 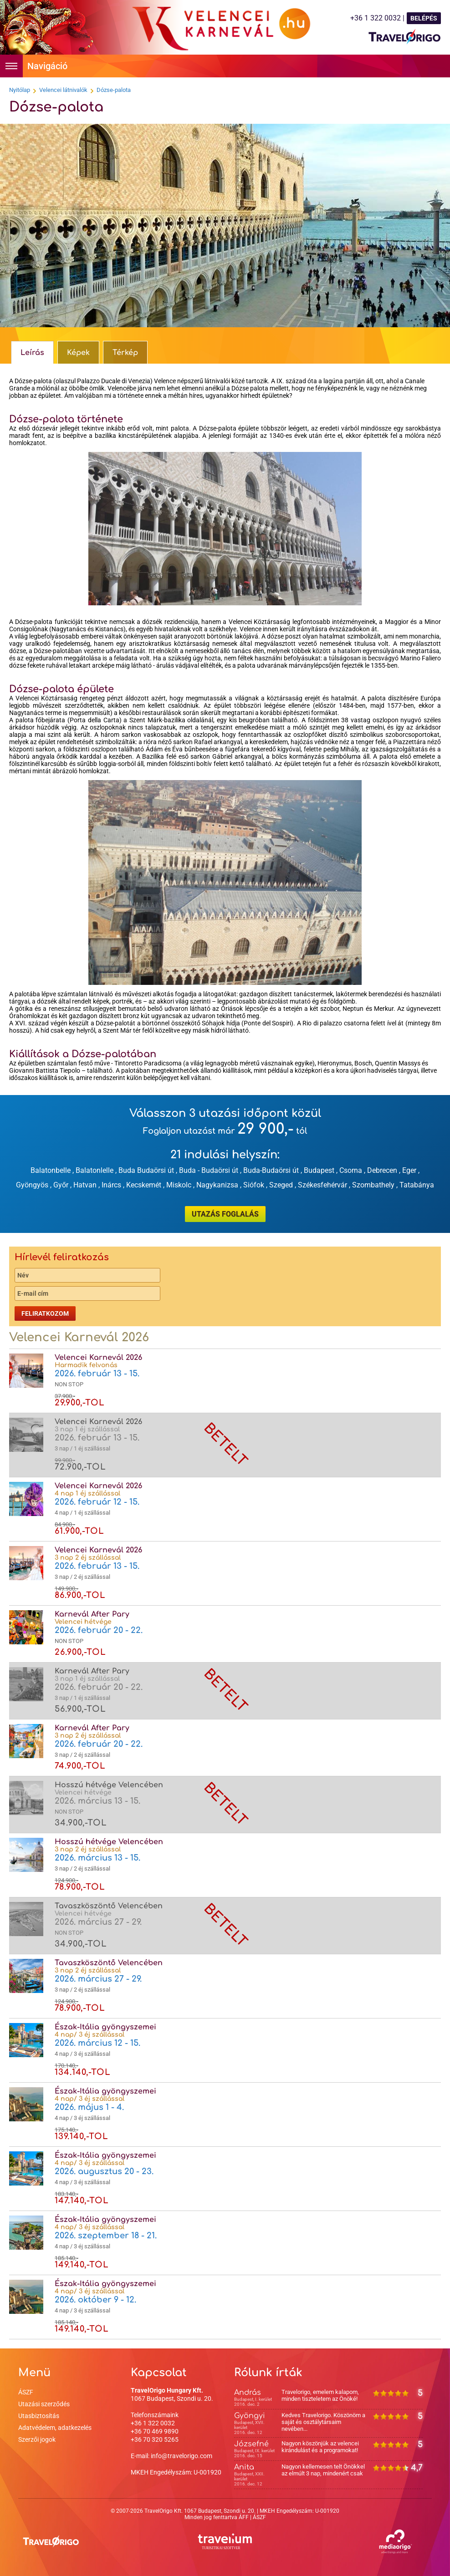 I want to click on Kedves Travelorigo. Köszönöm a saját és osztálytársaim nevében..., so click(x=323, y=2422).